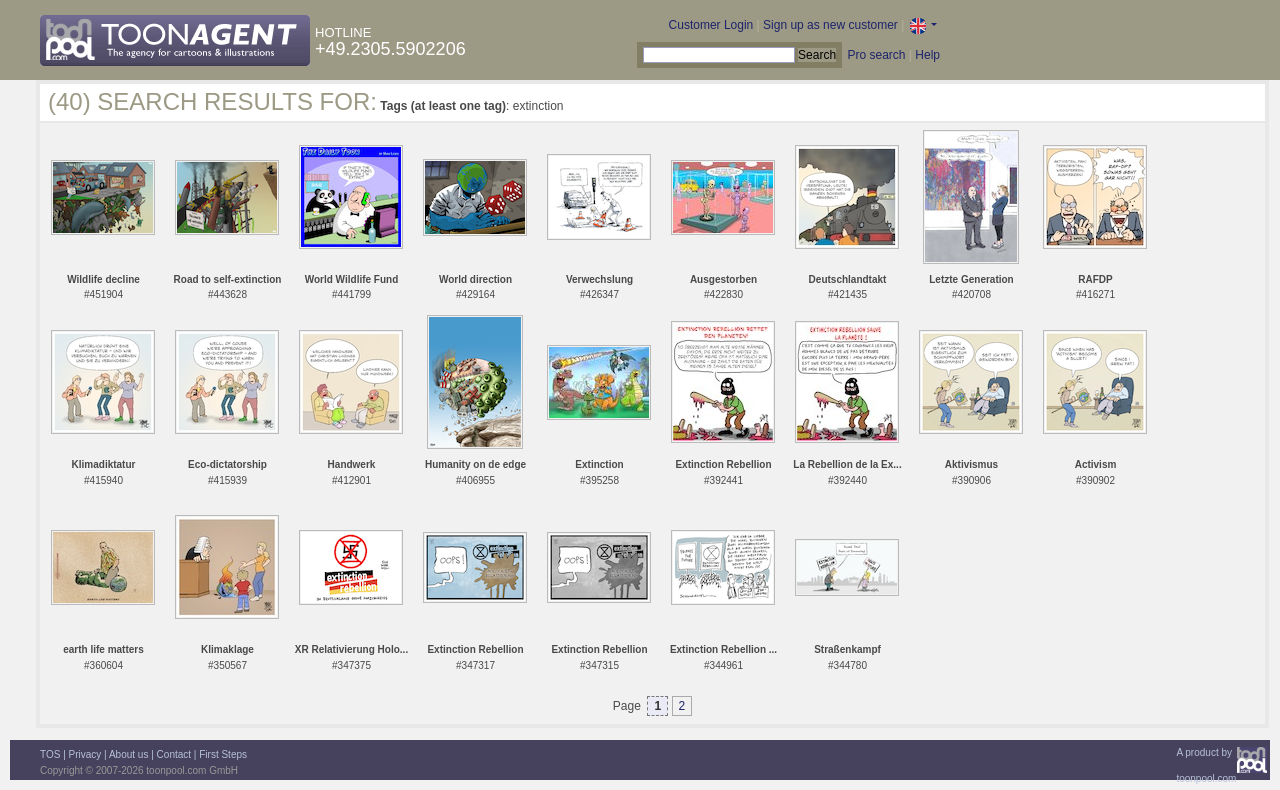  Describe the element at coordinates (85, 754) in the screenshot. I see `Privacy` at that location.